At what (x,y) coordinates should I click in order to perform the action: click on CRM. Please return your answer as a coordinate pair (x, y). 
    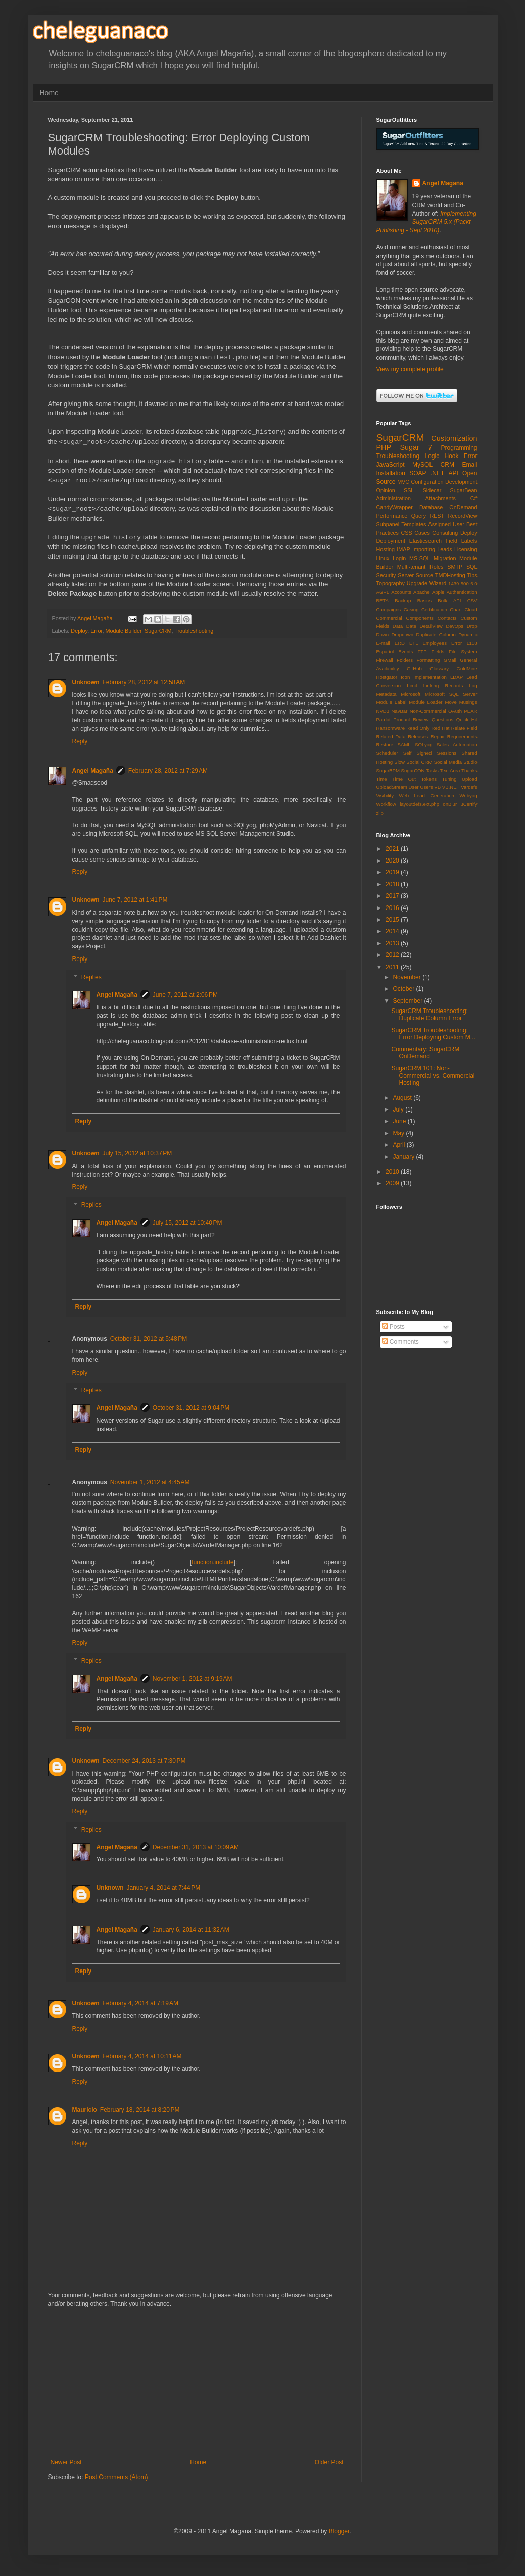
    Looking at the image, I should click on (447, 464).